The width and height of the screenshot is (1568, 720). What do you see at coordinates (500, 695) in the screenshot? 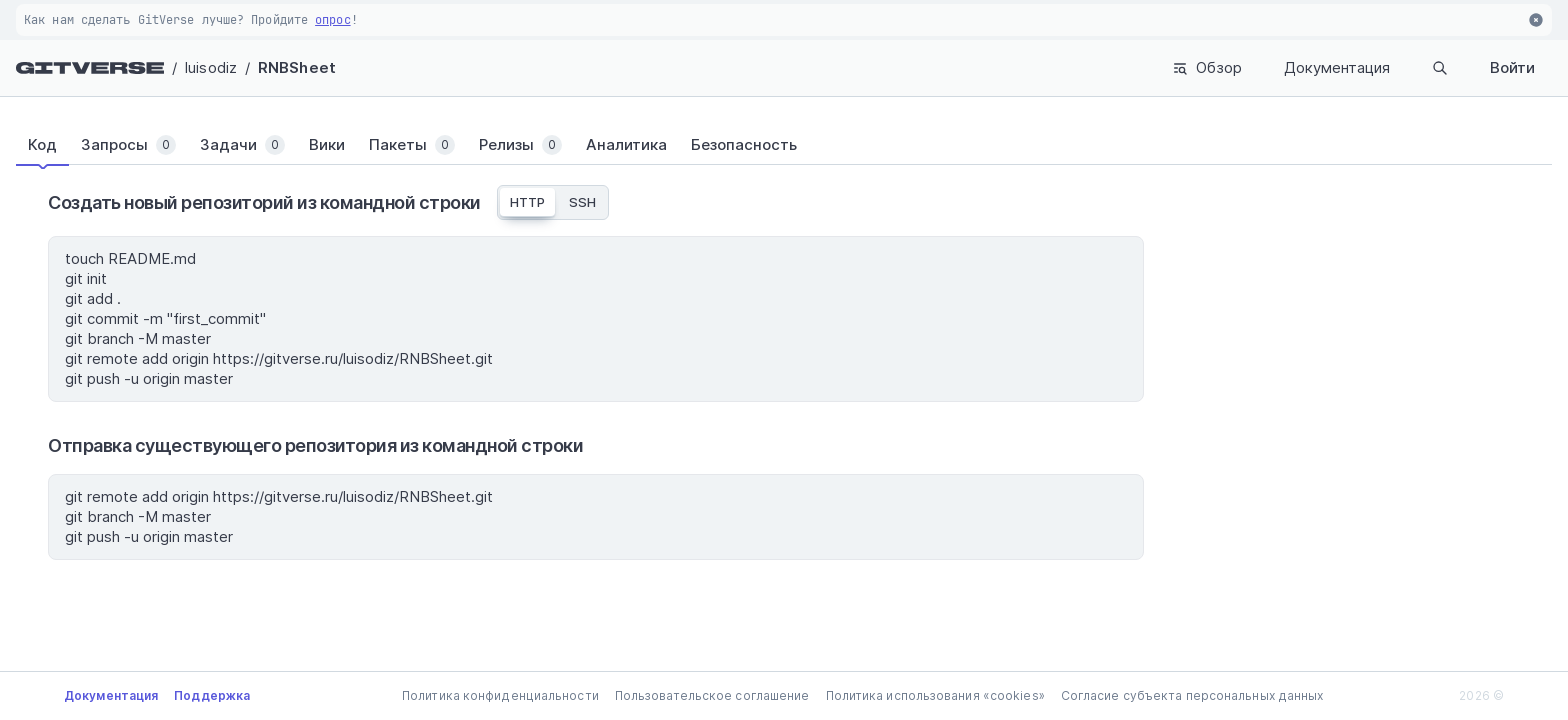
I see `Политика конфиденциальности` at bounding box center [500, 695].